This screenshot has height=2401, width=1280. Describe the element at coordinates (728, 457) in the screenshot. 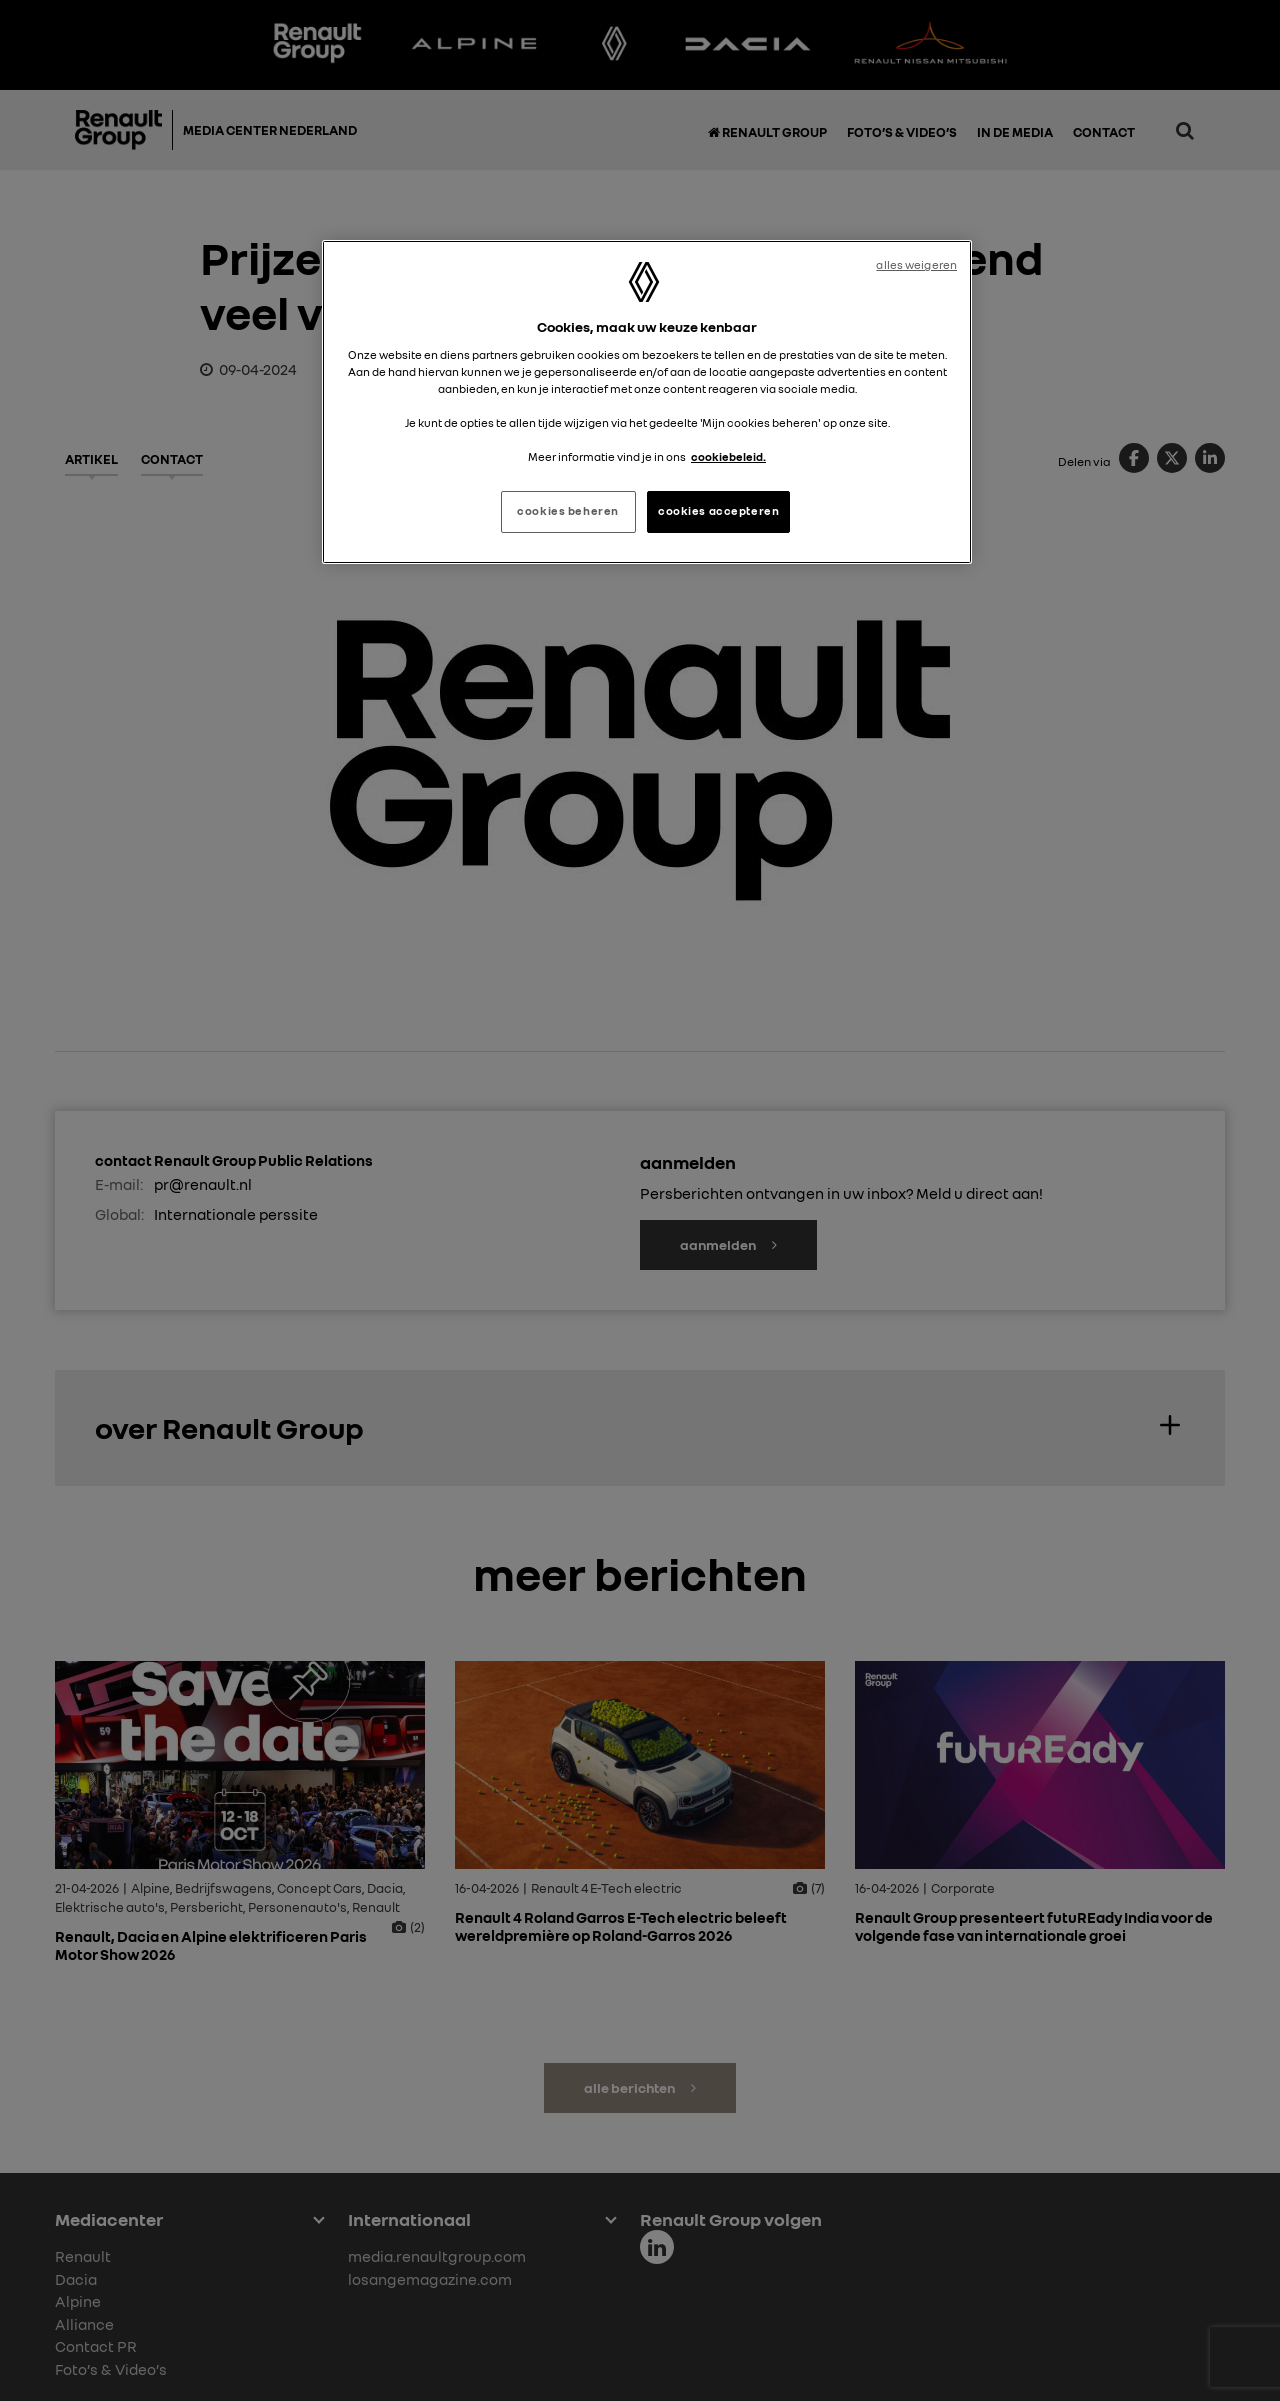

I see `cookiebeleid. [Meer informatie over uw privacy, opent in een nieuw tabblad]` at that location.